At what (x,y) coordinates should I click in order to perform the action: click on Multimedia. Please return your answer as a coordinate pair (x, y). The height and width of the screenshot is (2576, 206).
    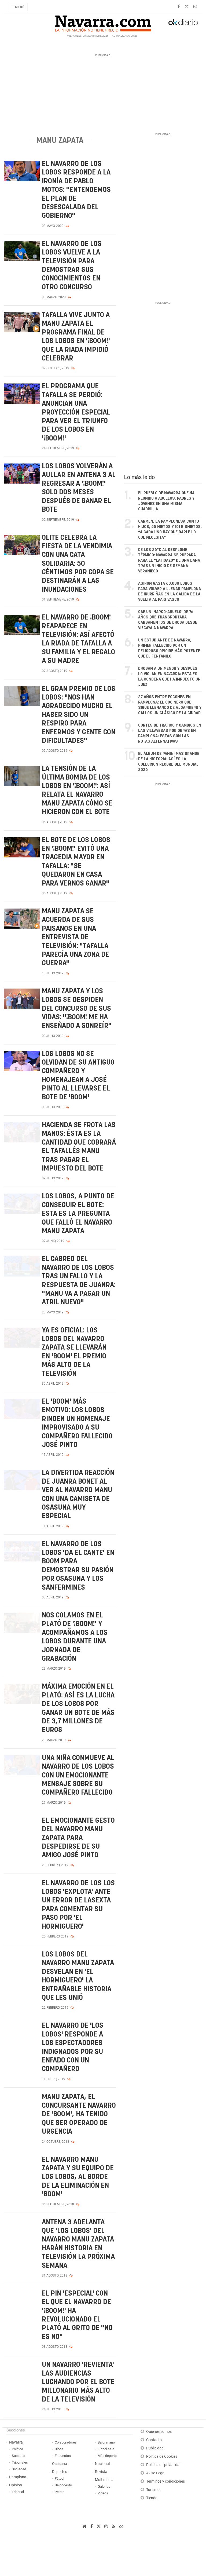
    Looking at the image, I should click on (104, 2480).